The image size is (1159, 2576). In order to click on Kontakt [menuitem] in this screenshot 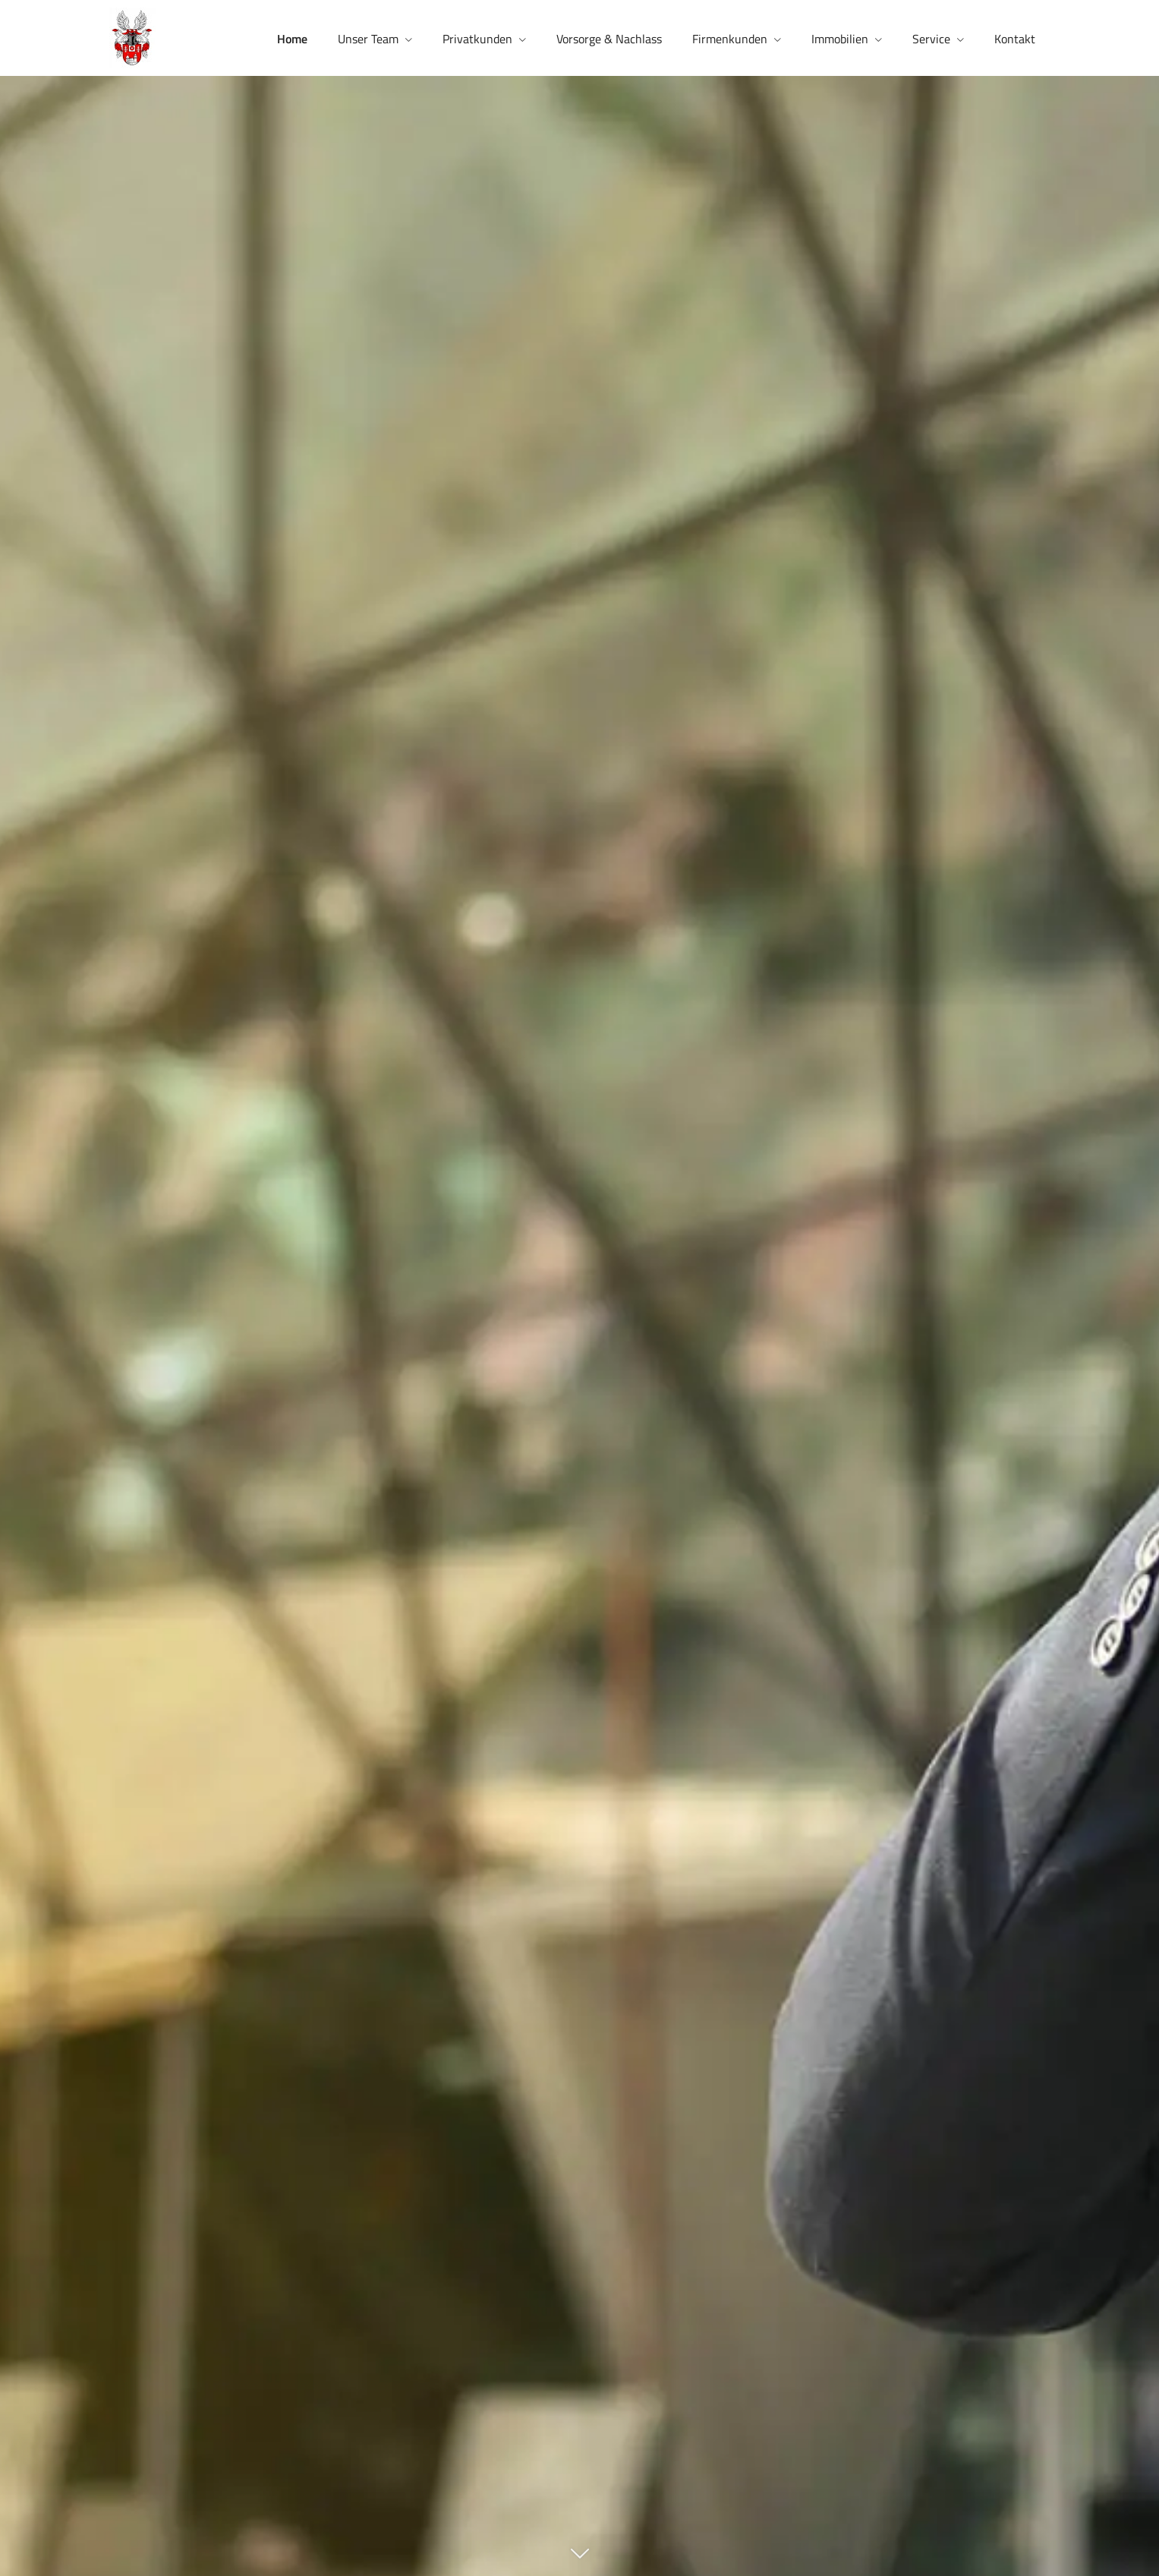, I will do `click(1014, 39)`.